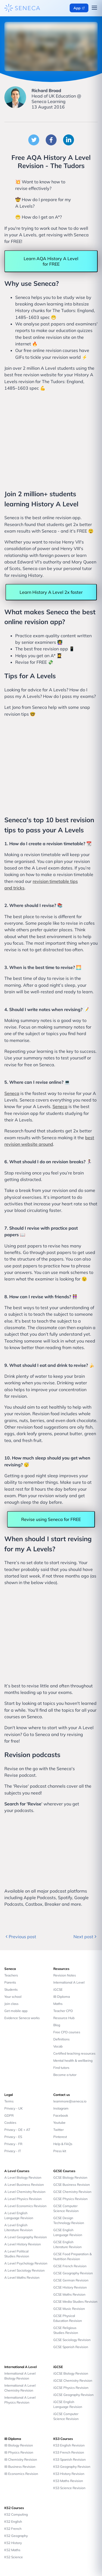  Describe the element at coordinates (70, 2199) in the screenshot. I see `GCSE Physics Revision` at that location.